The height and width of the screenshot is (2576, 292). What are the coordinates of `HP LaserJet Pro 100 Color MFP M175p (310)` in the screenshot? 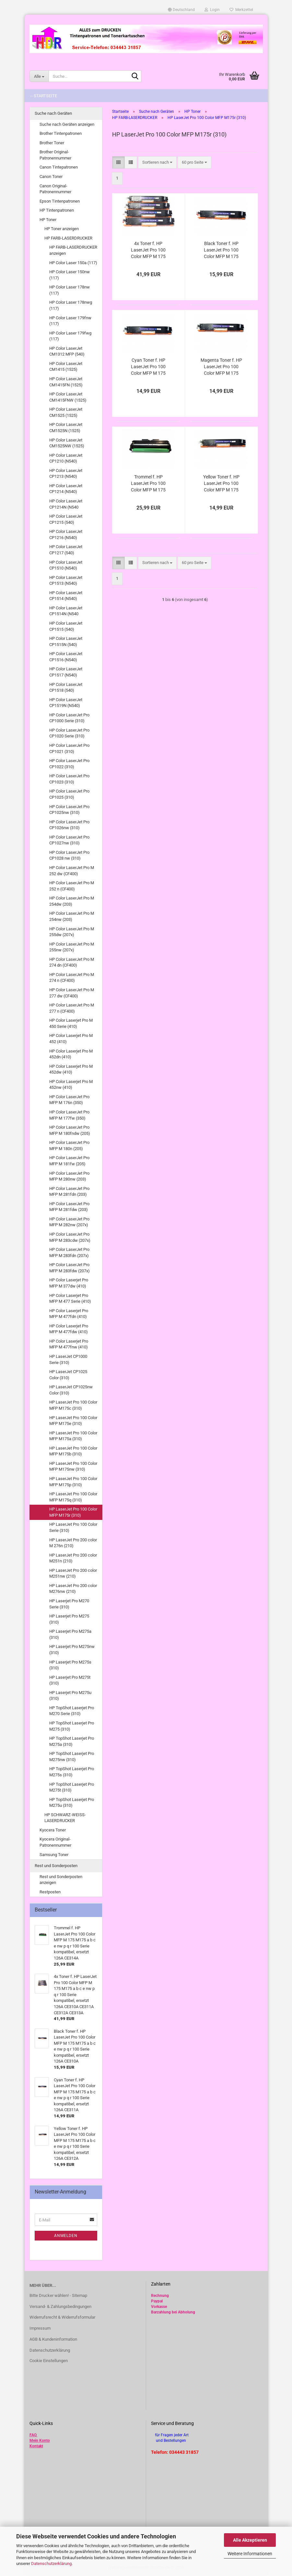 It's located at (73, 1481).